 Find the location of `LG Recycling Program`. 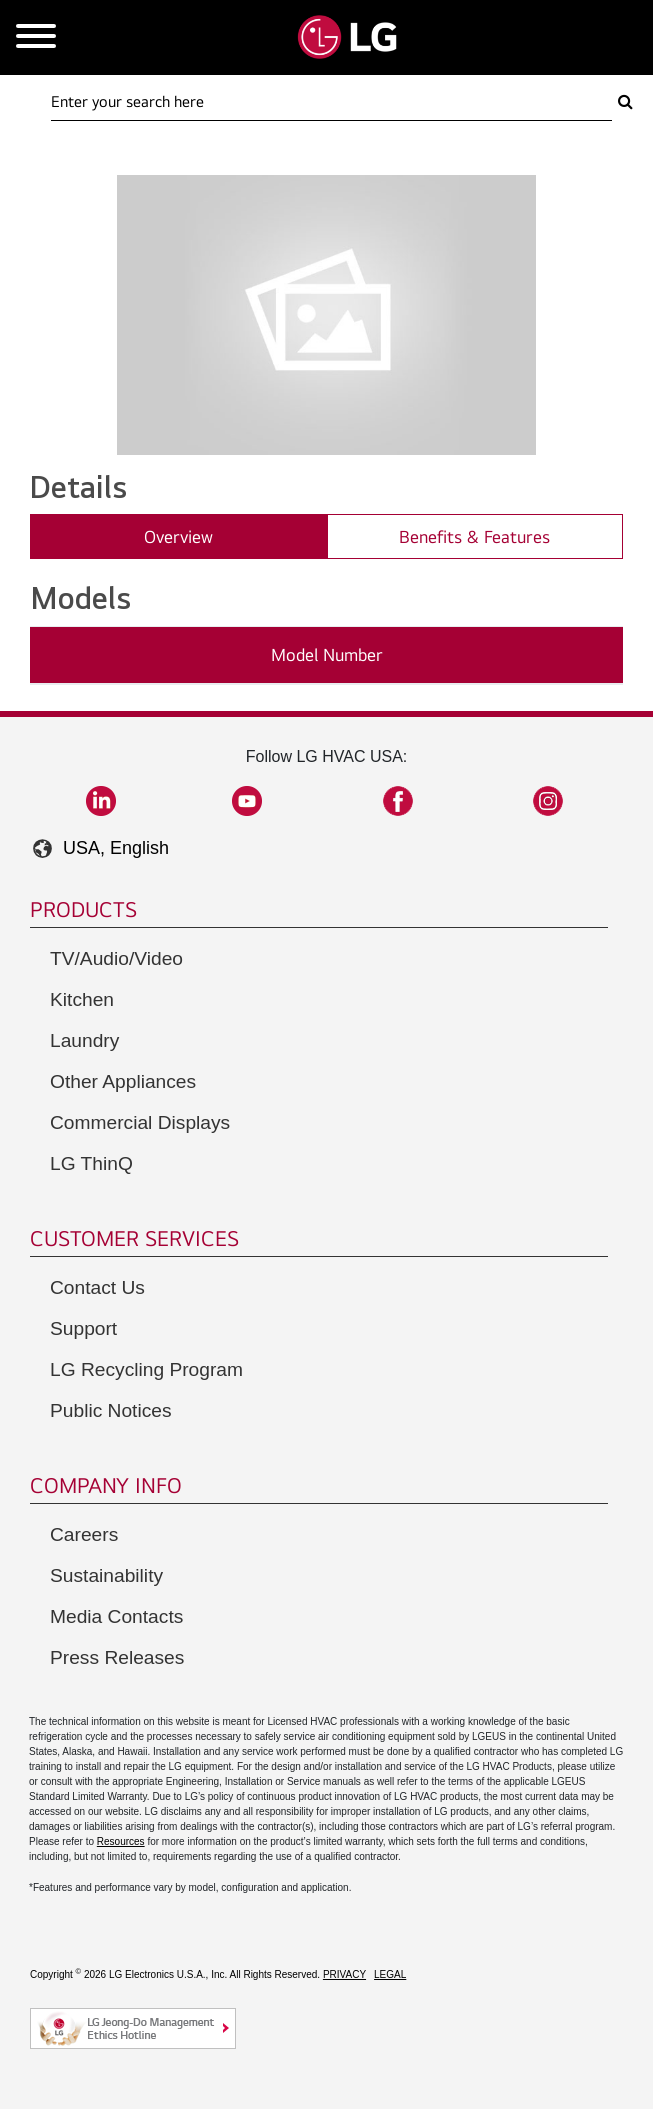

LG Recycling Program is located at coordinates (146, 1369).